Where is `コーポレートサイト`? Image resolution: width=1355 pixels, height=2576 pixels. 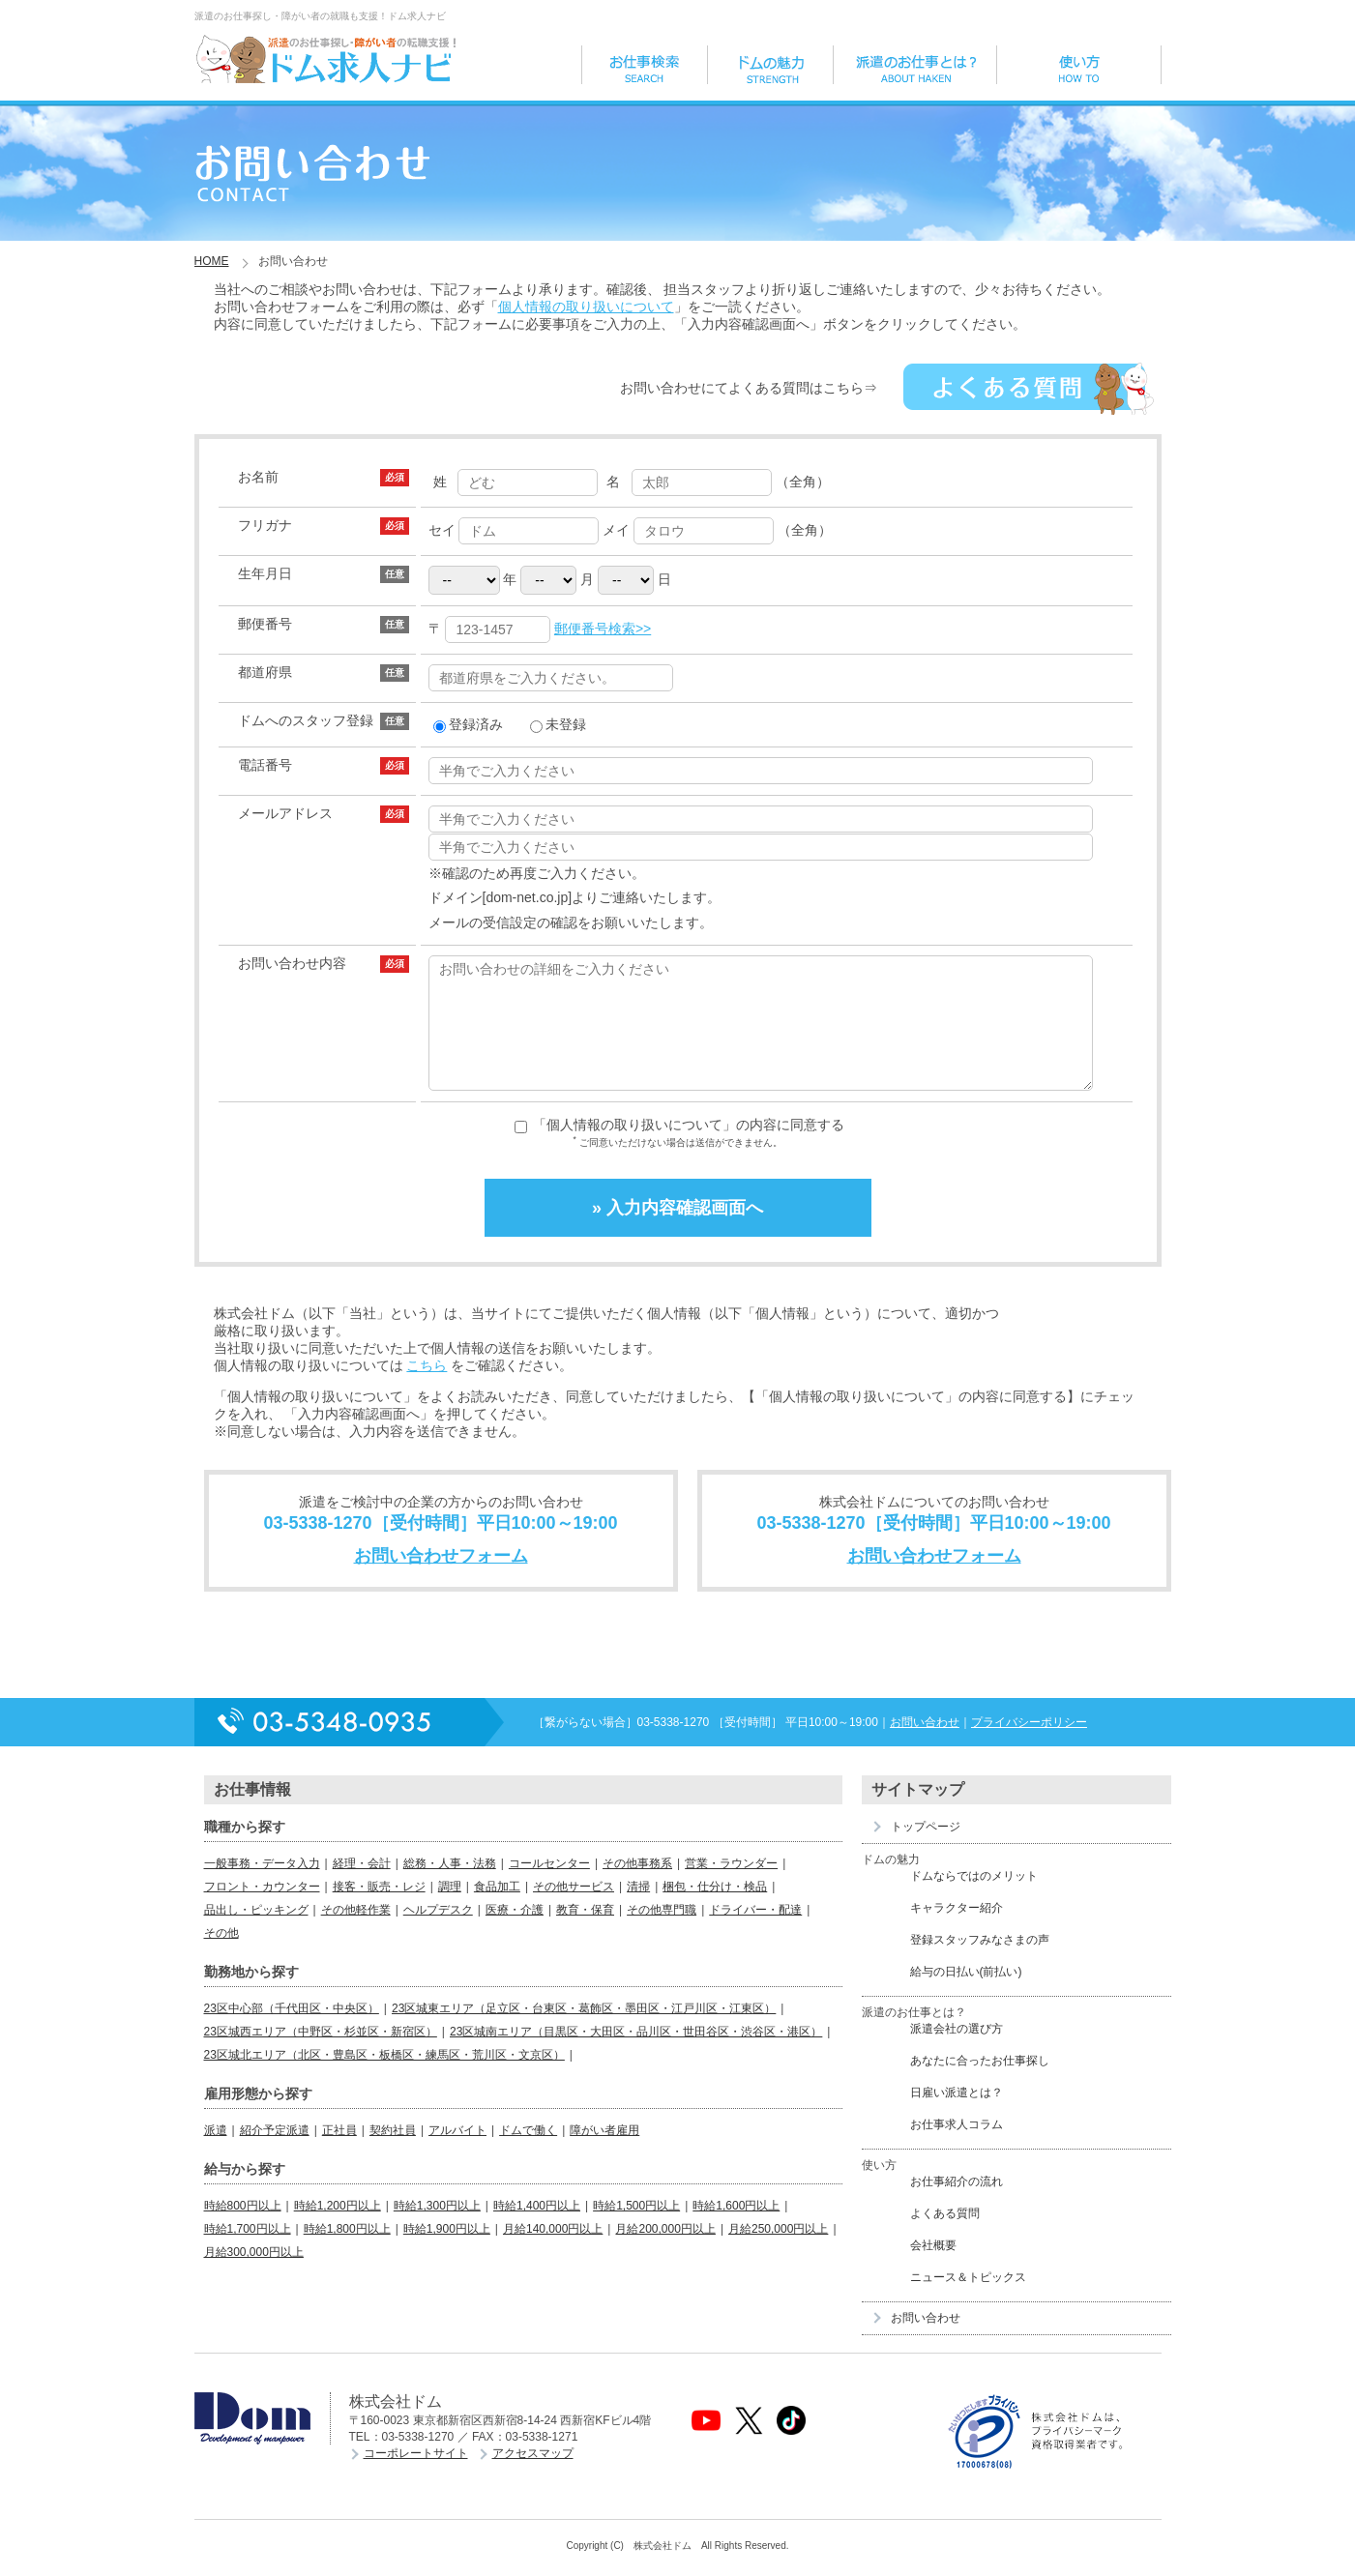
コーポレートサイト is located at coordinates (416, 2476).